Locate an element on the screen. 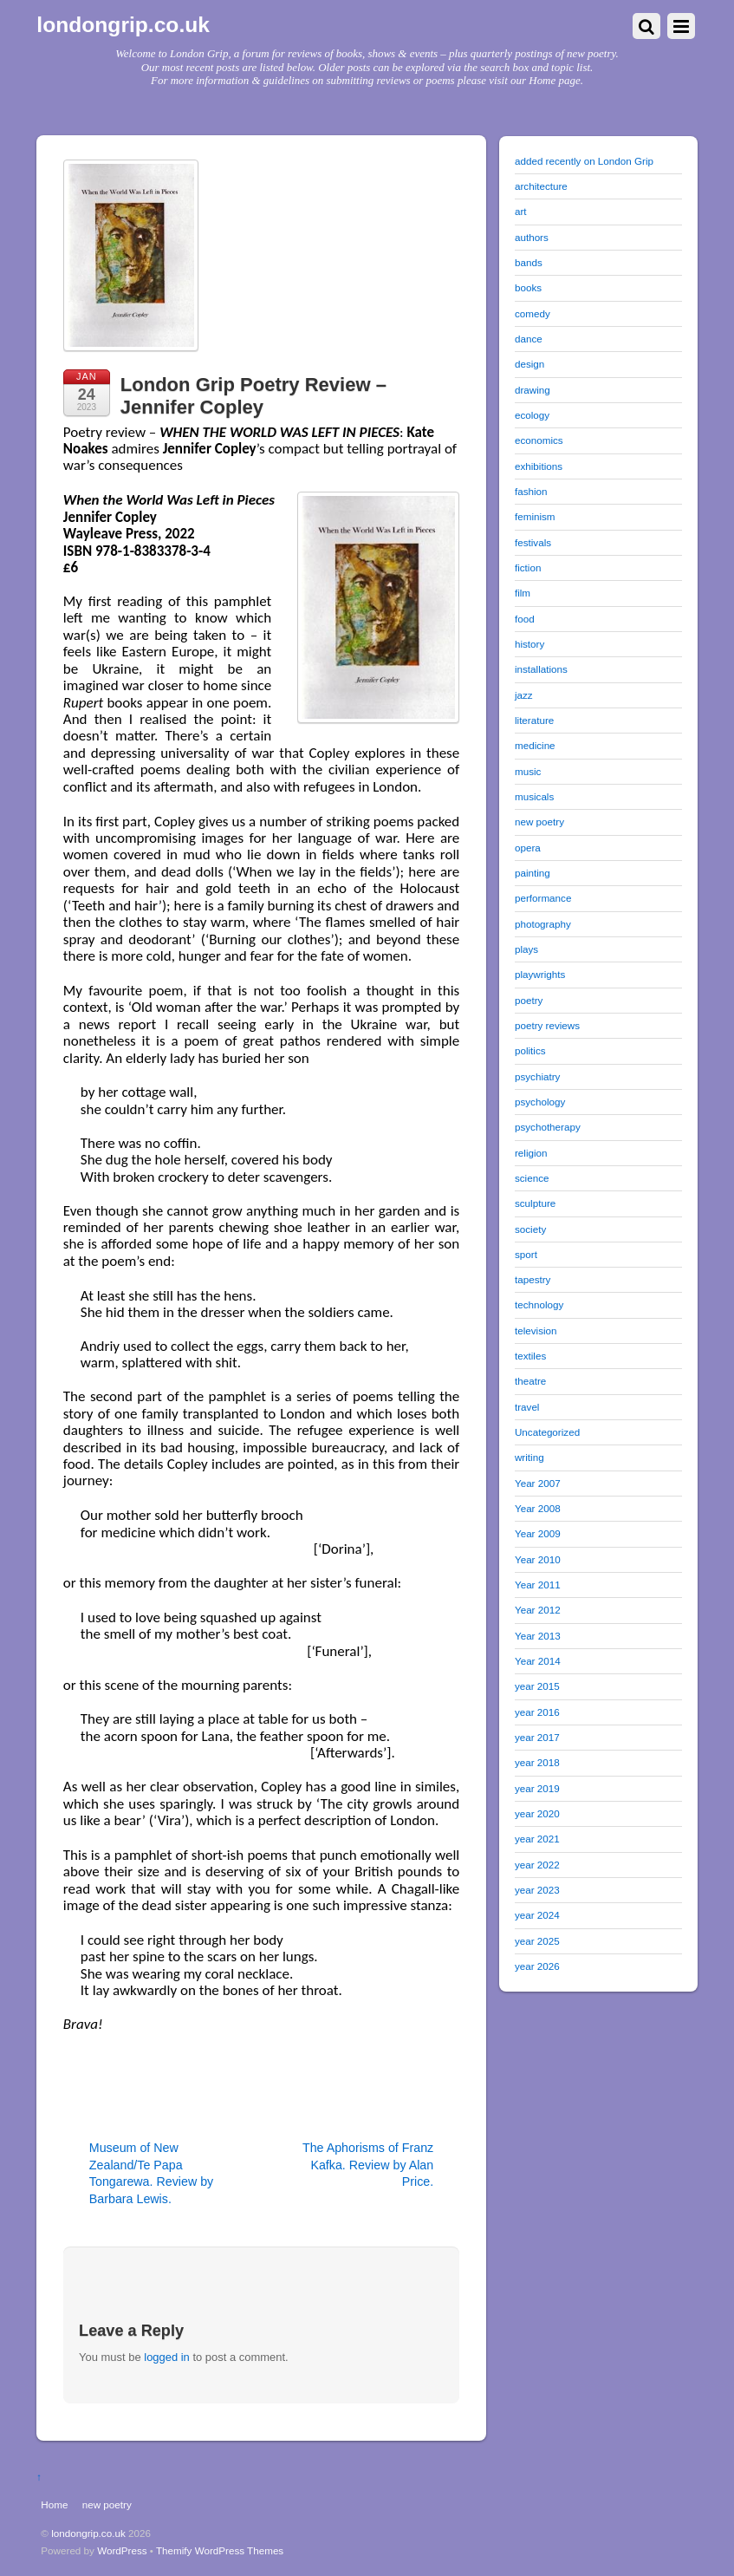 This screenshot has width=734, height=2576. comedy is located at coordinates (532, 313).